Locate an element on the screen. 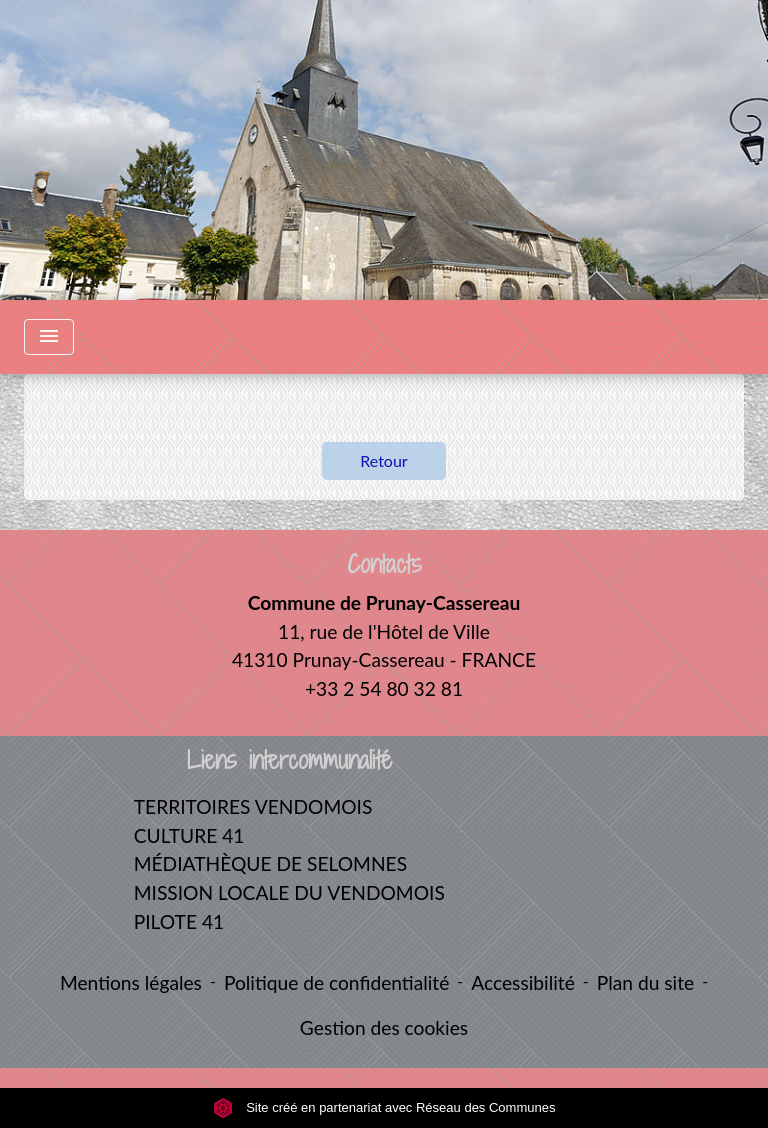  Accessibilité is located at coordinates (523, 982).